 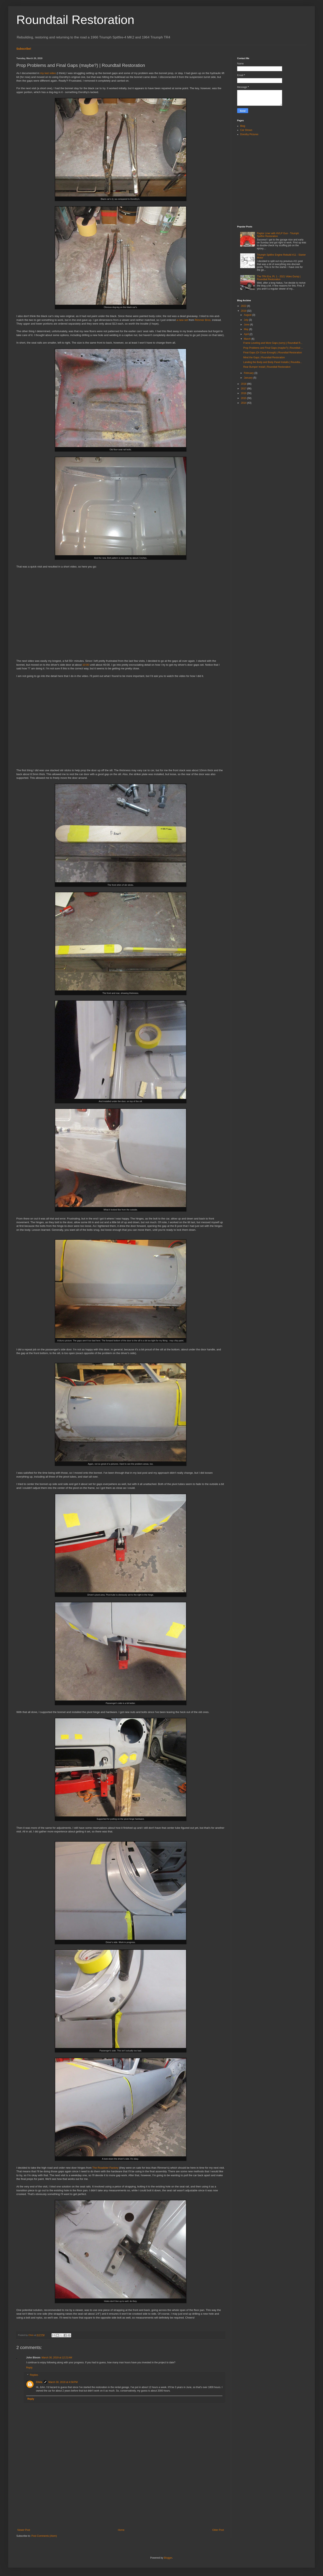 What do you see at coordinates (34, 2375) in the screenshot?
I see `Replies` at bounding box center [34, 2375].